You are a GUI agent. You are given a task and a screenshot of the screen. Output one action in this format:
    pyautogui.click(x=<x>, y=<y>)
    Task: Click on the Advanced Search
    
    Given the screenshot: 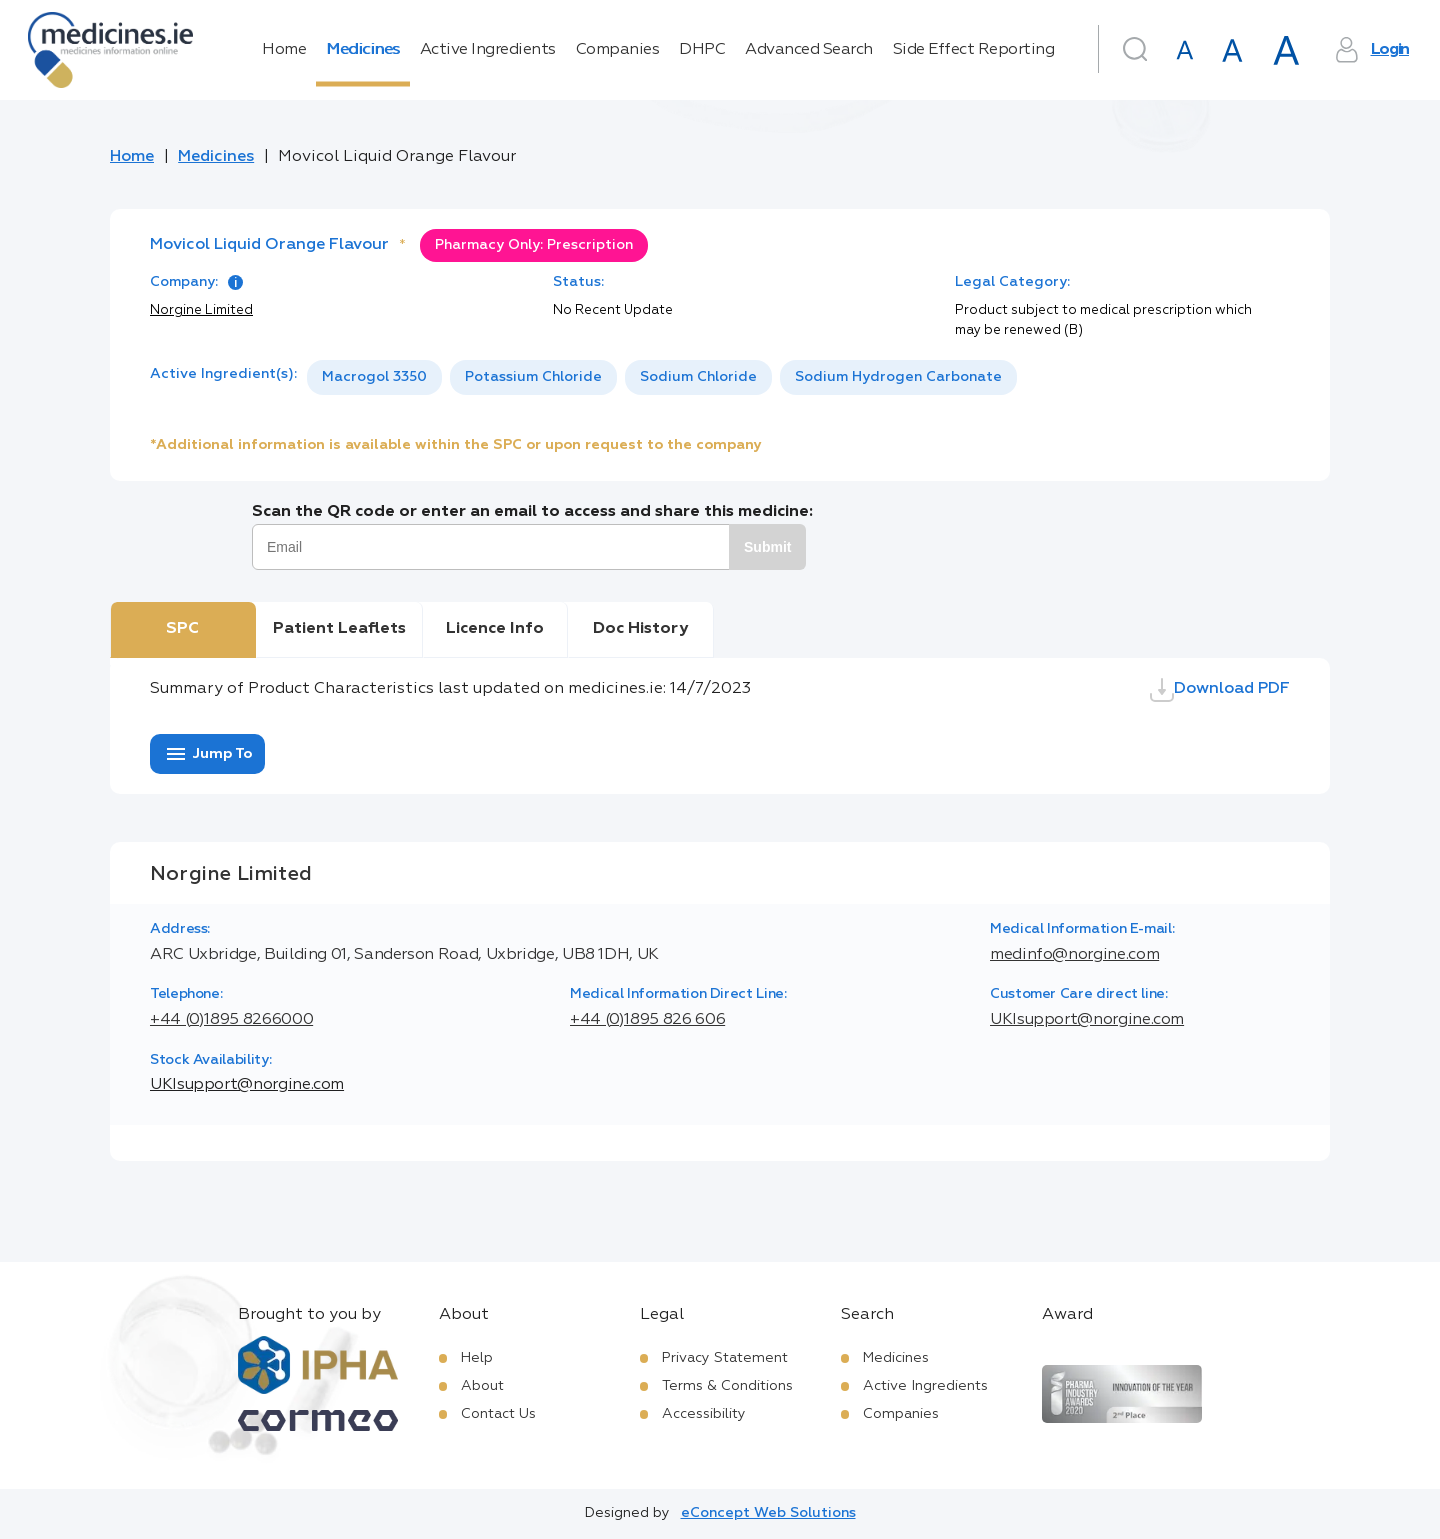 What is the action you would take?
    pyautogui.click(x=809, y=50)
    